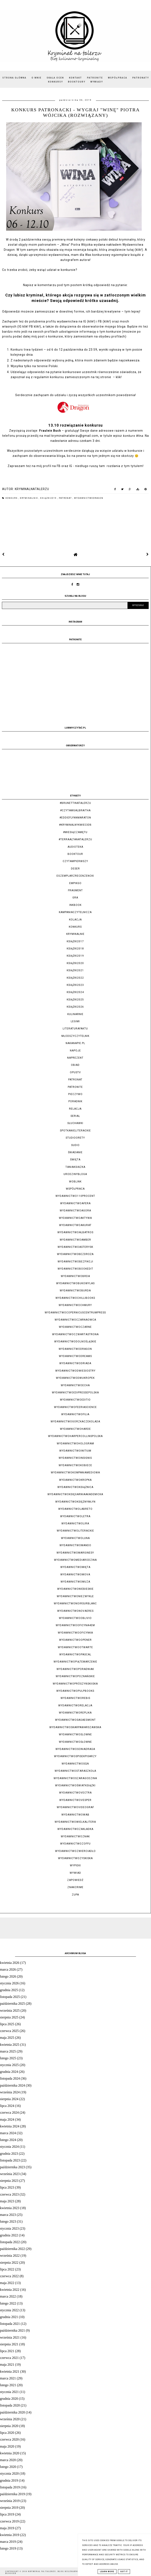 This screenshot has width=151, height=2576. Describe the element at coordinates (75, 1785) in the screenshot. I see `wydawnictwoświatksiążki` at that location.